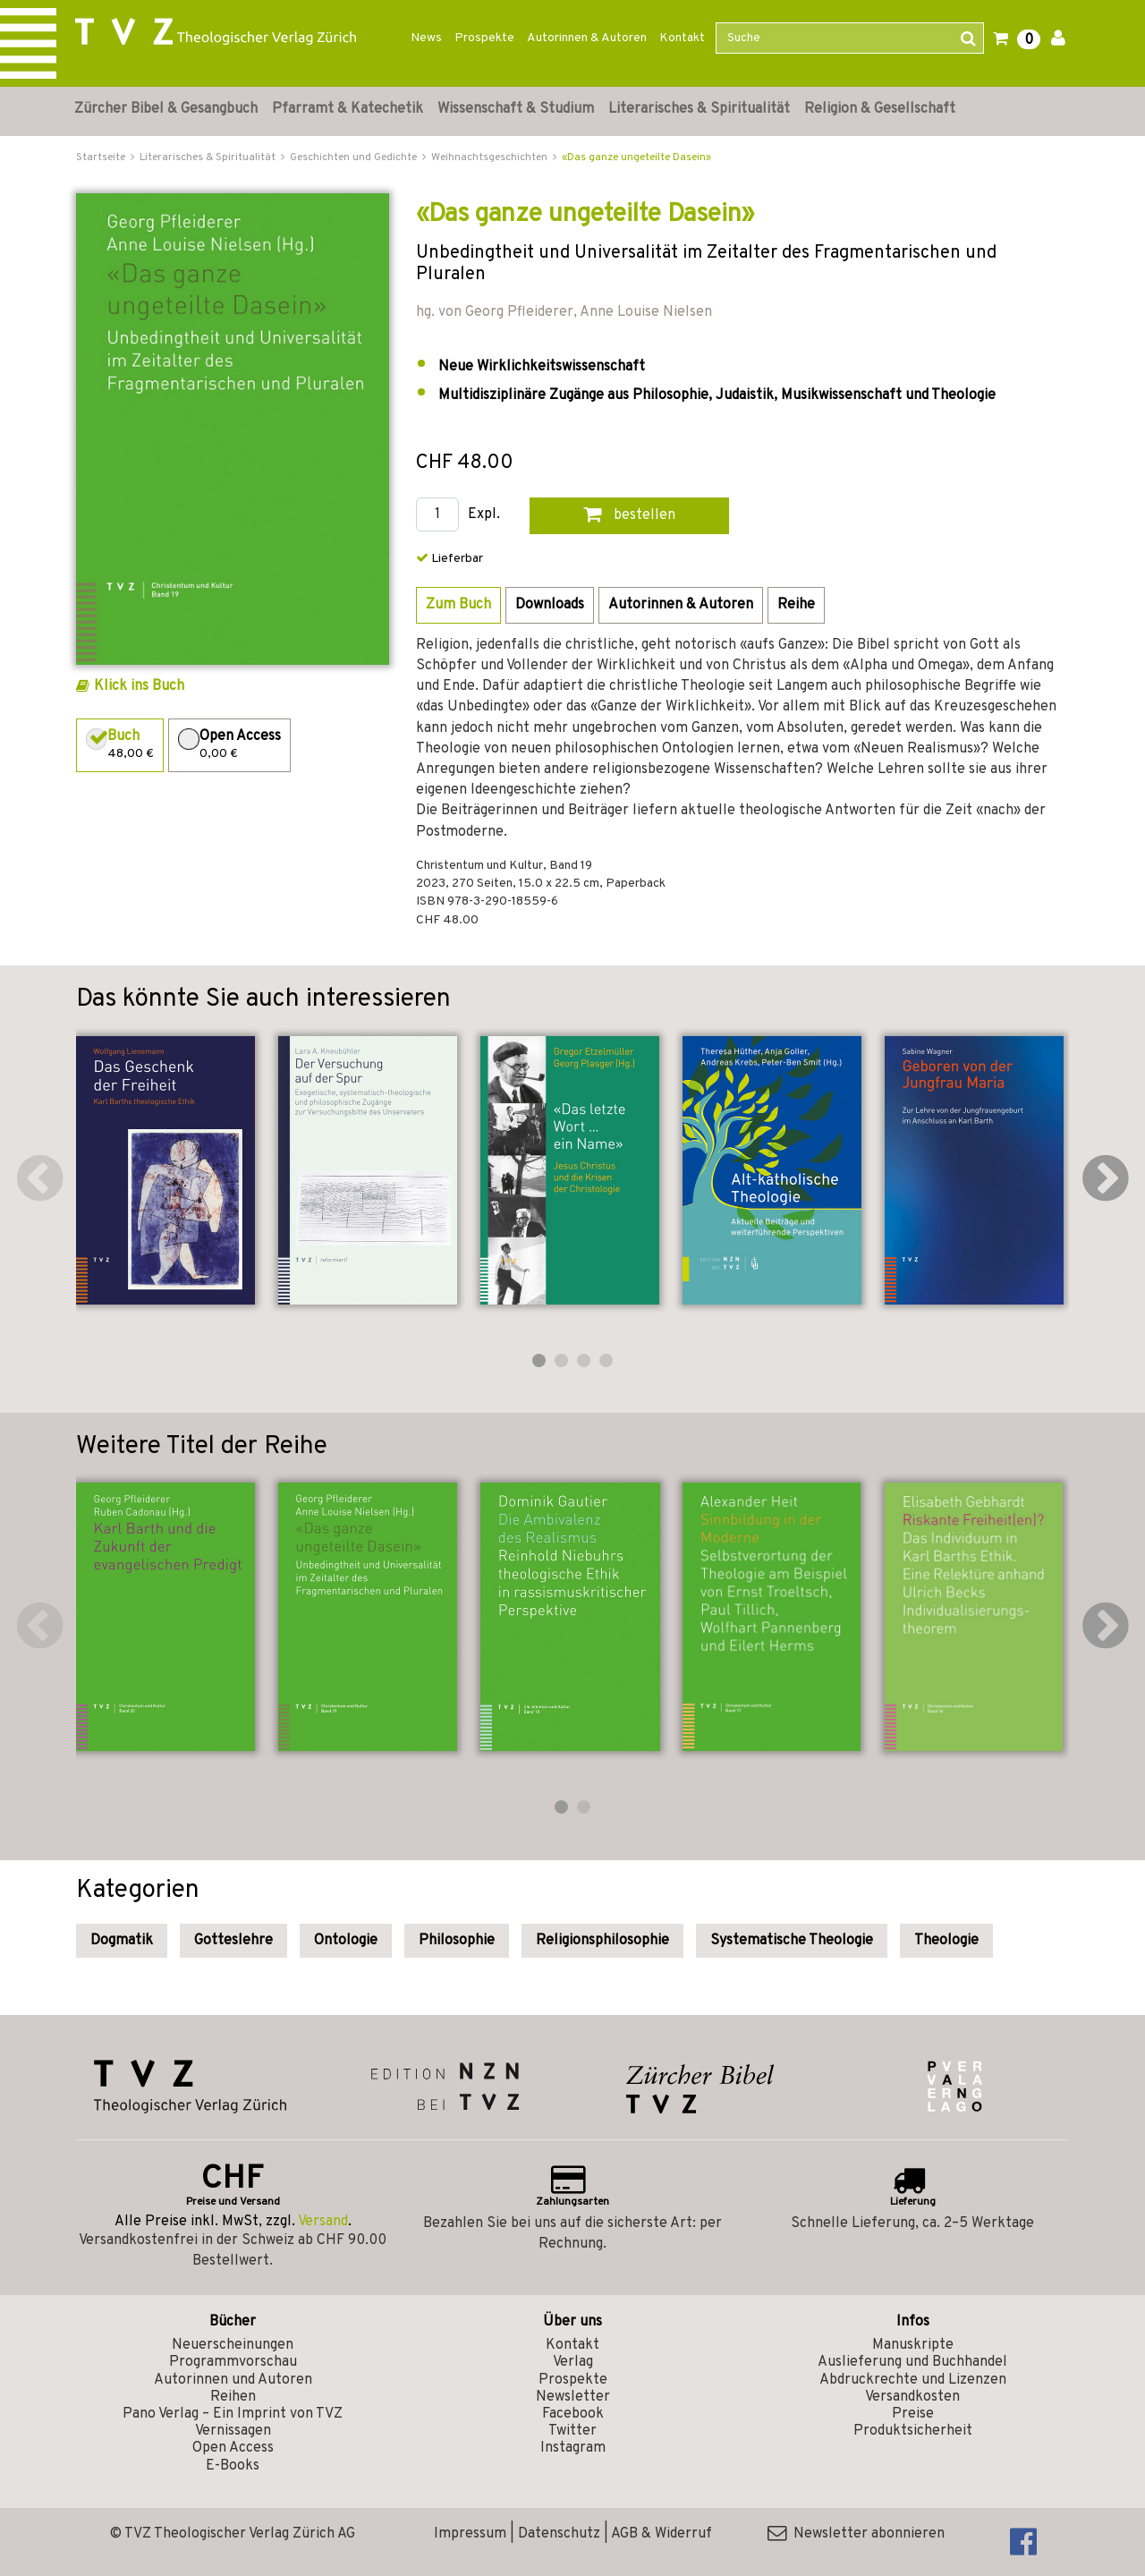 The image size is (1145, 2576). What do you see at coordinates (345, 1941) in the screenshot?
I see `Ontologie` at bounding box center [345, 1941].